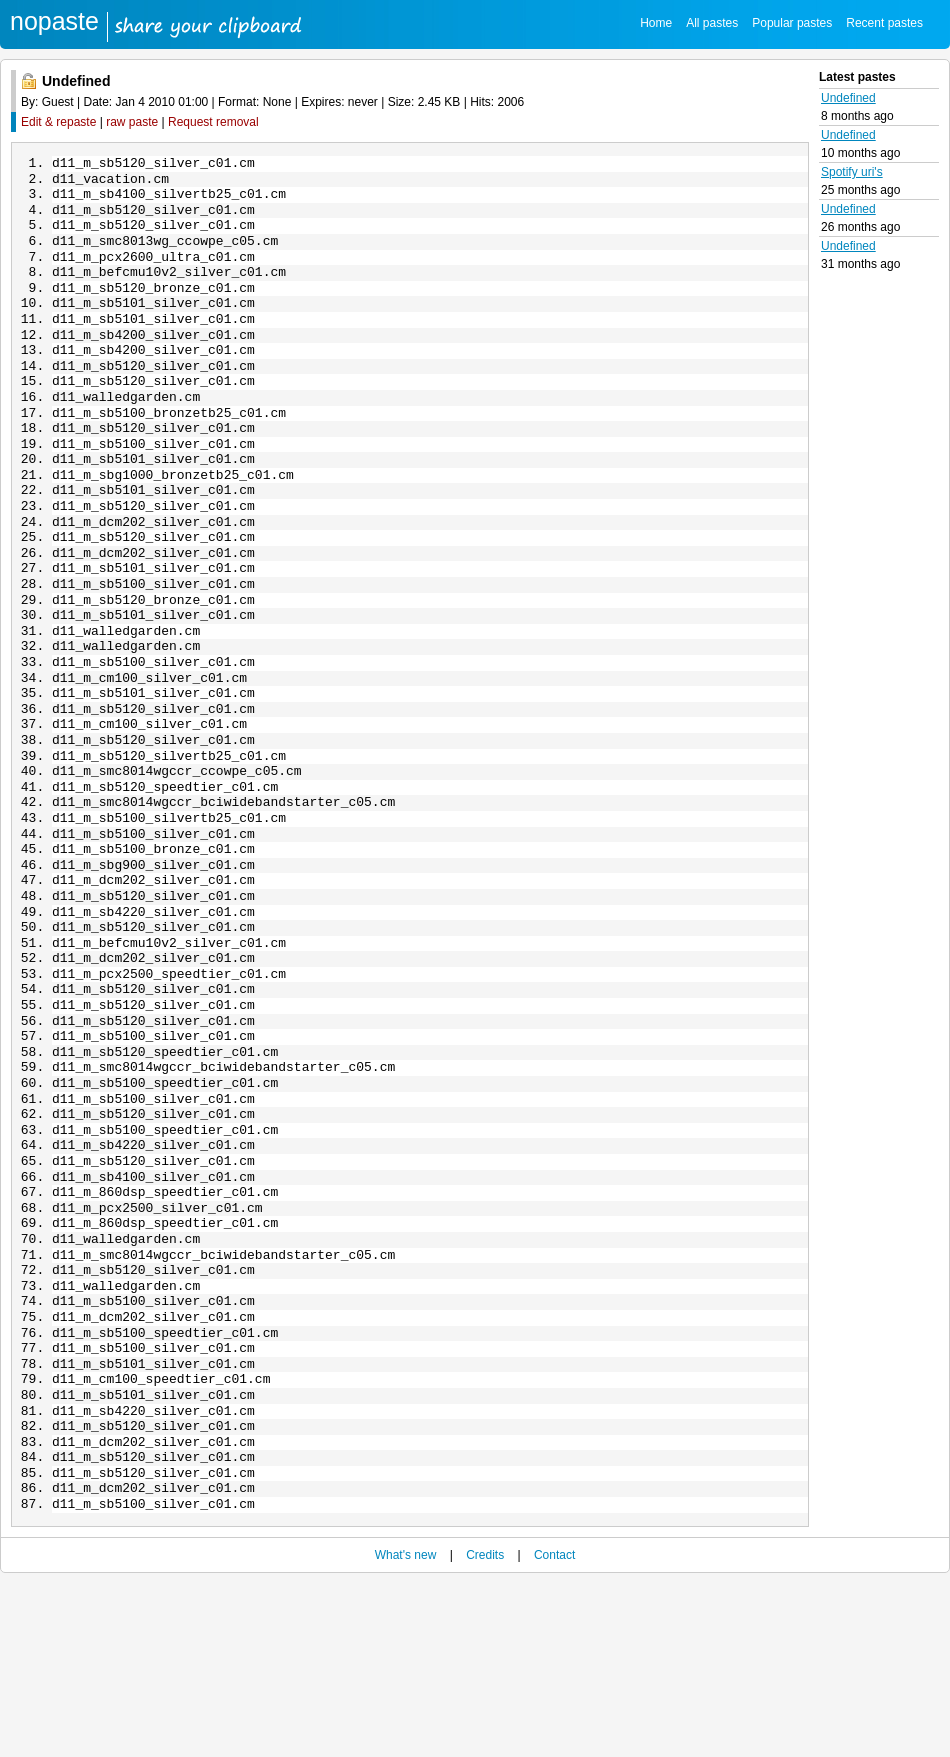 The image size is (950, 1757). I want to click on Contact, so click(554, 1729).